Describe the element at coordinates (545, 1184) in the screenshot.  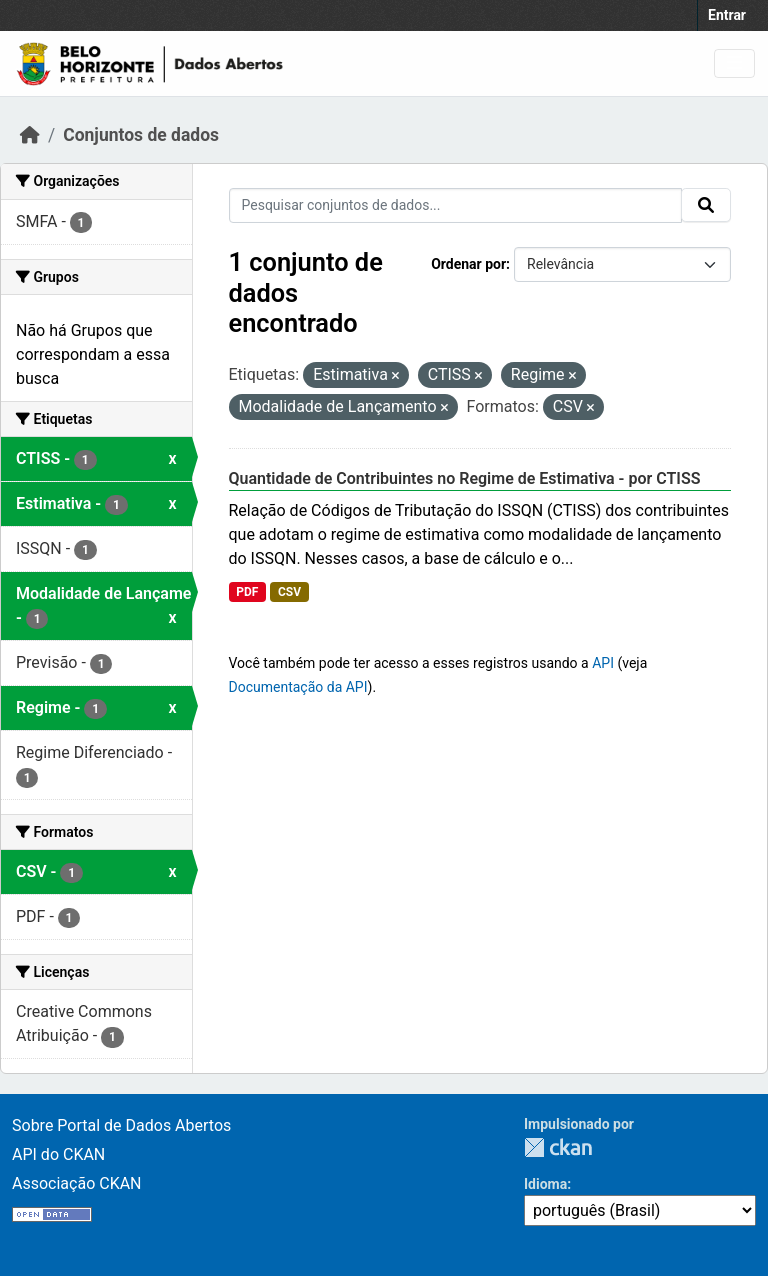
I see `Idioma` at that location.